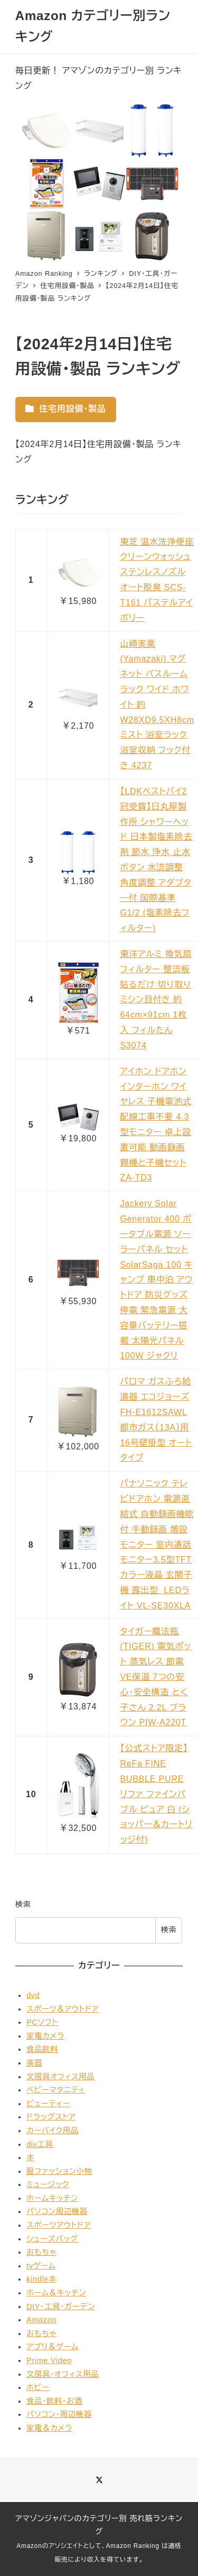 The height and width of the screenshot is (2576, 198). I want to click on Prime Video, so click(49, 2360).